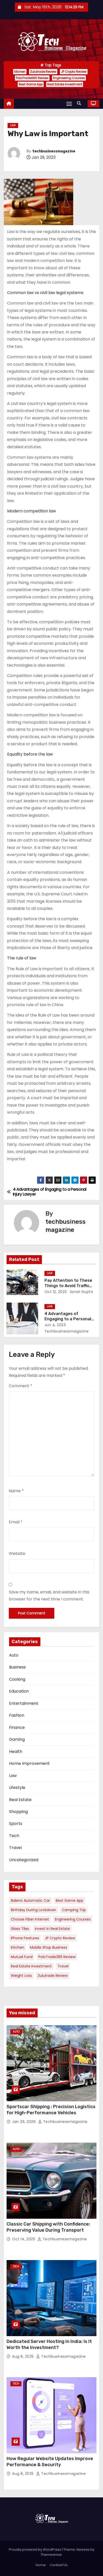 The height and width of the screenshot is (2576, 103). Describe the element at coordinates (30, 1900) in the screenshot. I see `Baleno Automatic Car [Baleno Automatic Car (1 item)]` at that location.